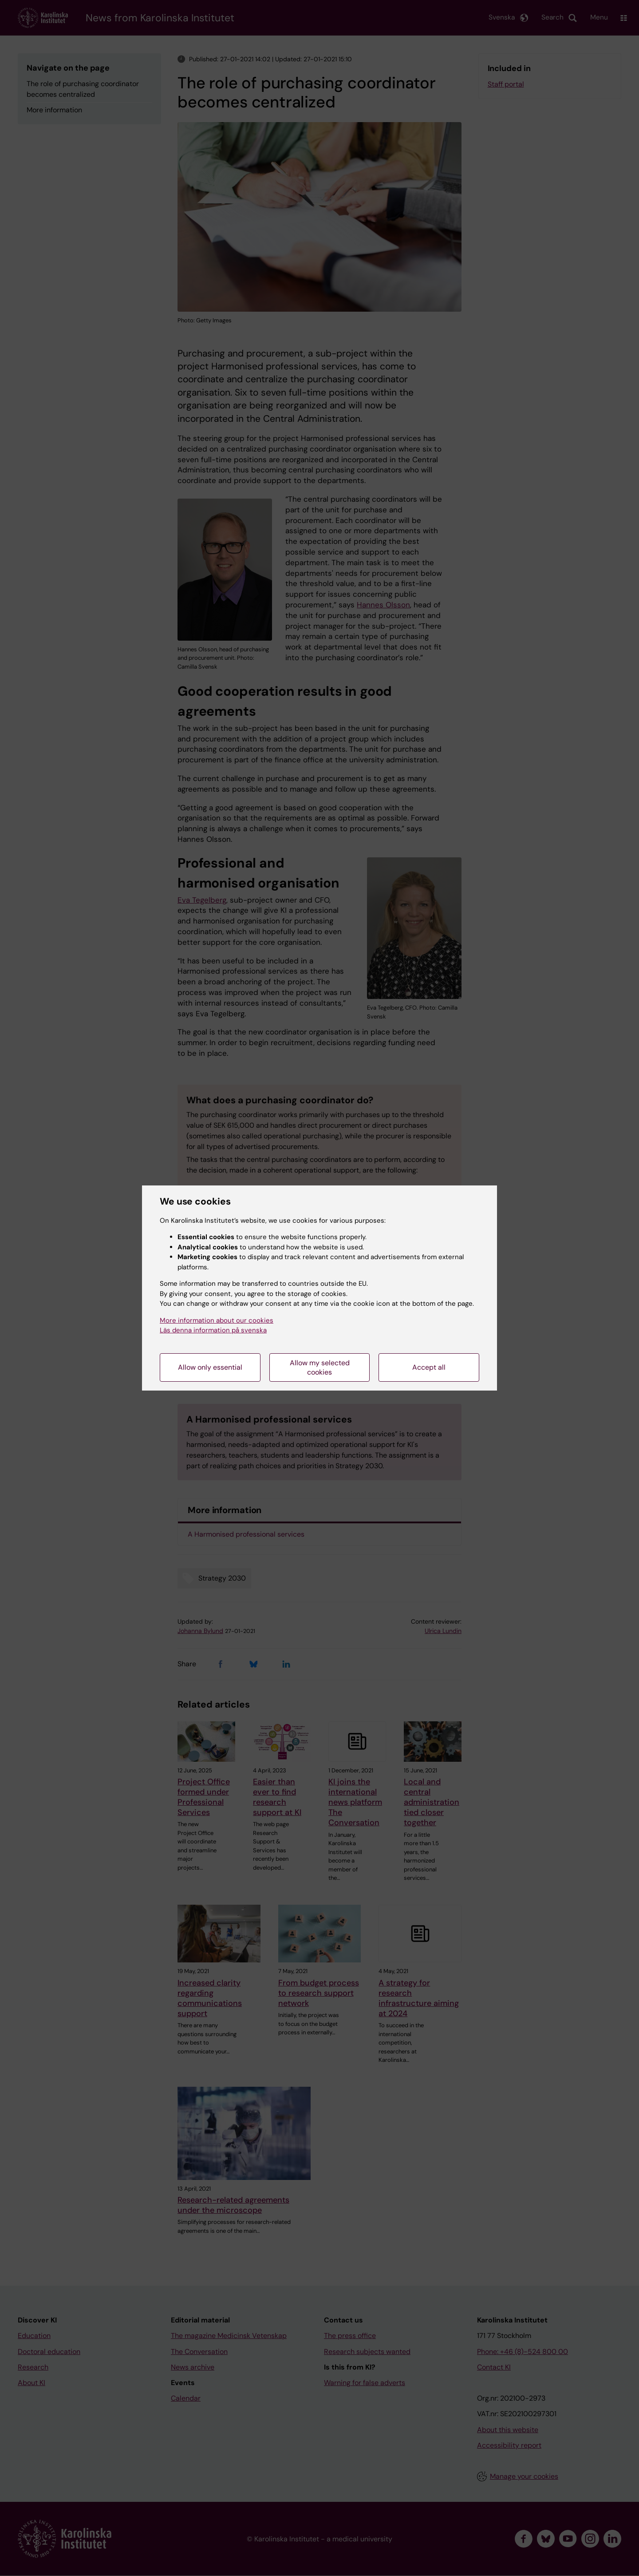 The height and width of the screenshot is (2576, 639). I want to click on Allow my selected cookies, so click(320, 1367).